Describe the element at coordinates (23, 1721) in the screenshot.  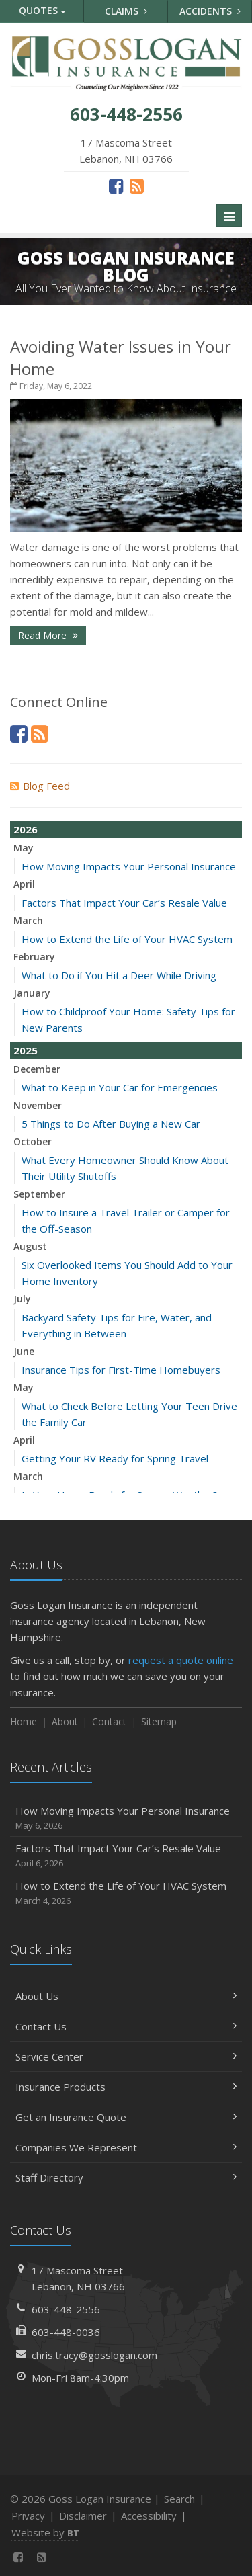
I see `Home` at that location.